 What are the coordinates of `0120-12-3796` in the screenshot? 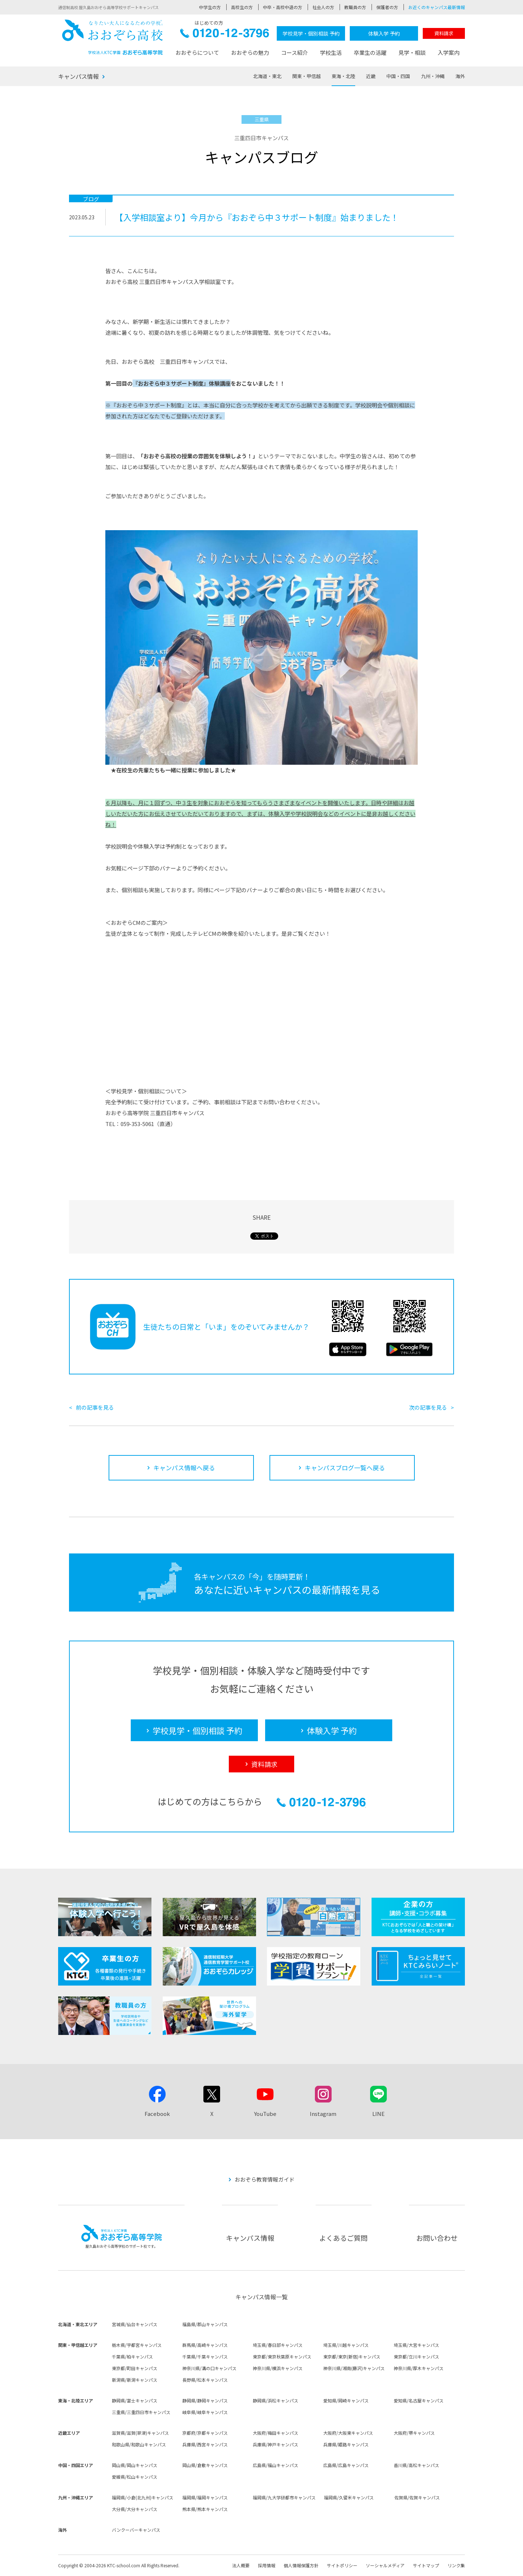 It's located at (224, 35).